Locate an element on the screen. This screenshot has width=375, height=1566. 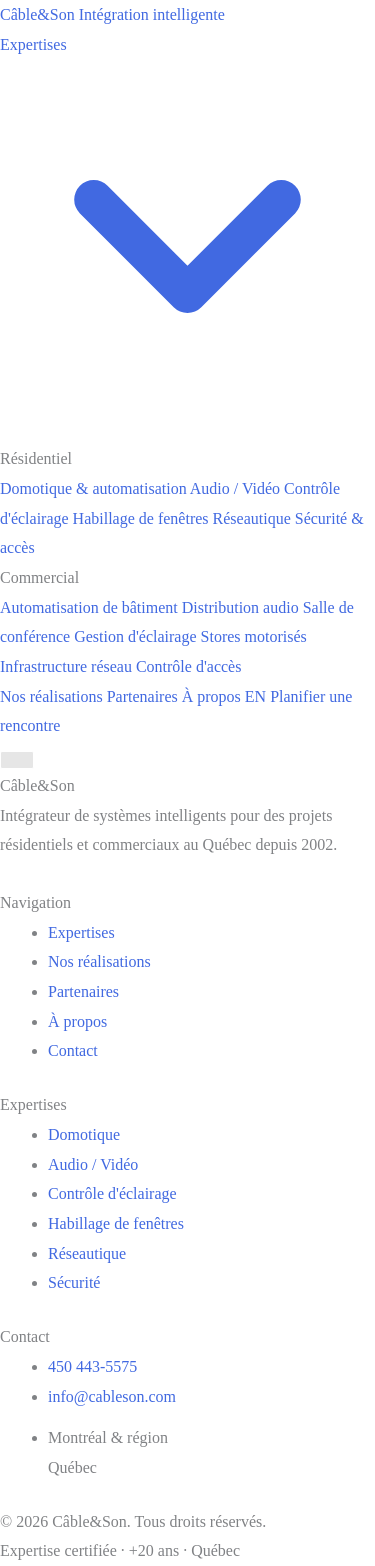
Expertises is located at coordinates (81, 932).